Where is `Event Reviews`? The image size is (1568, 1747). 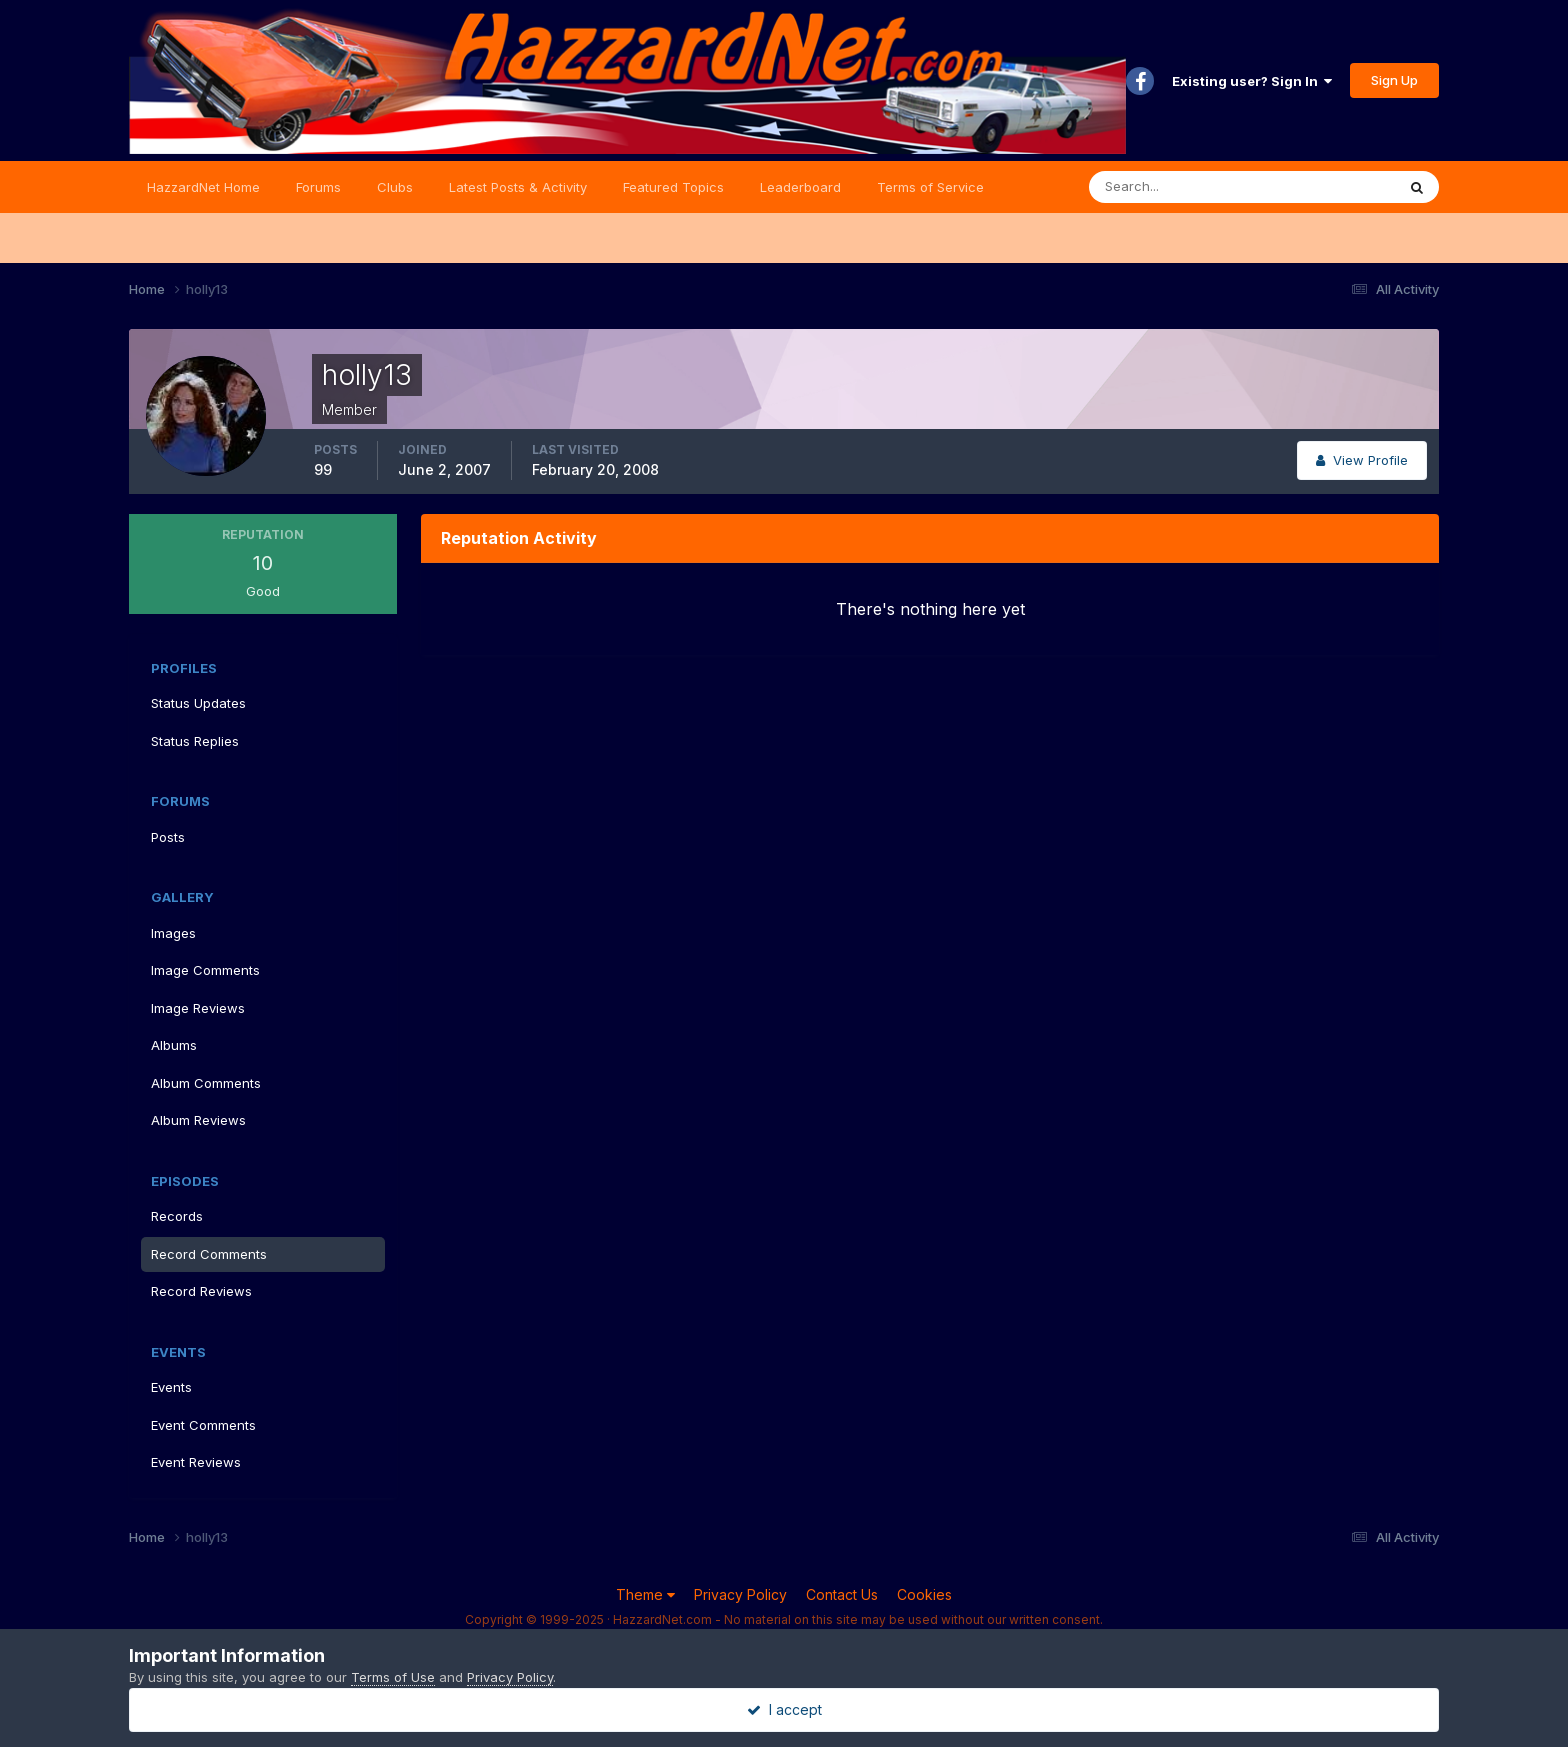
Event Reviews is located at coordinates (196, 1462).